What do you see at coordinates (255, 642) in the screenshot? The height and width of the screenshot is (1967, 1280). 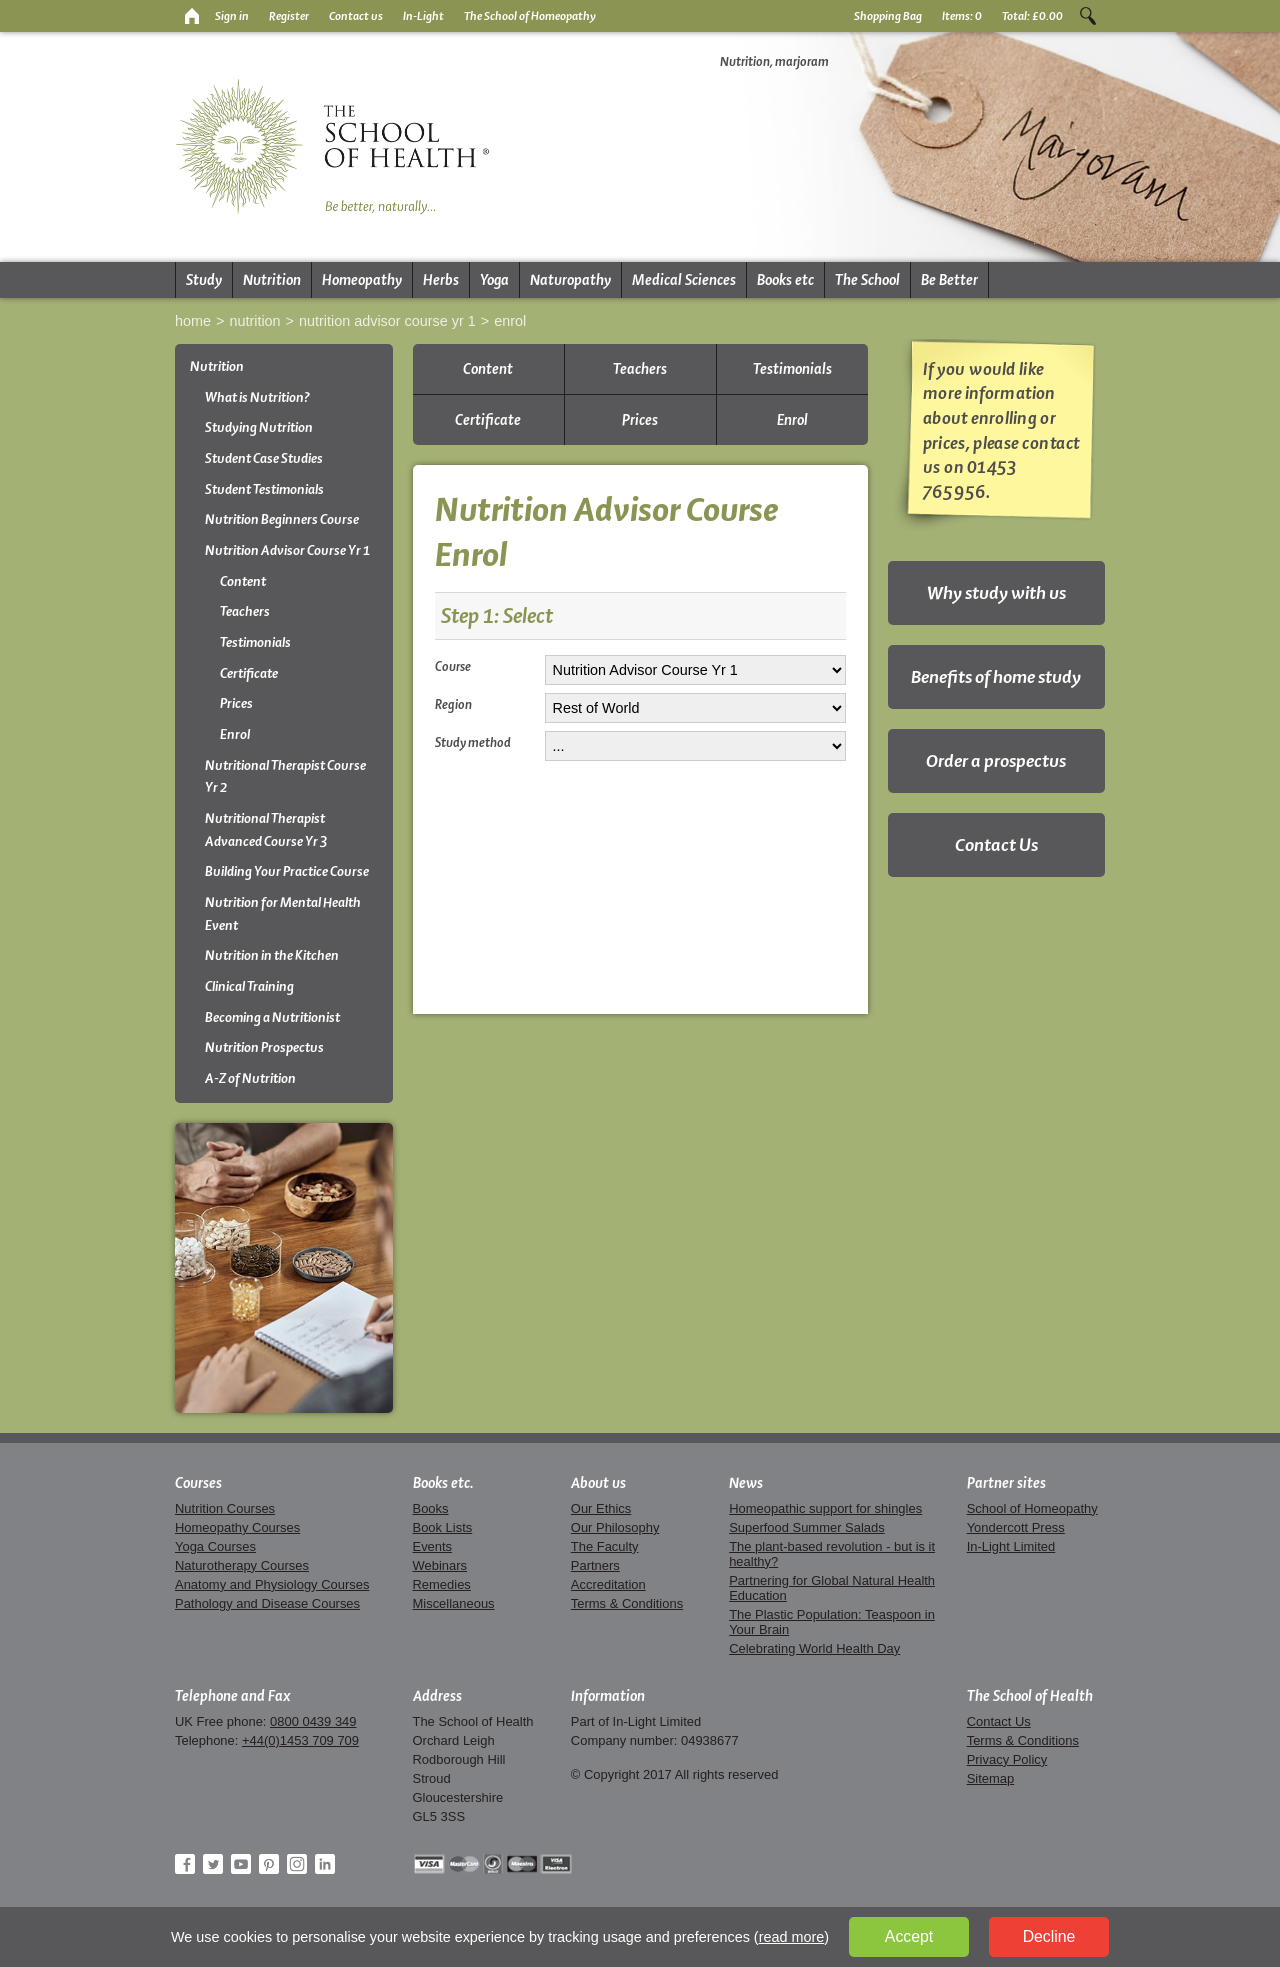 I see `Testimonials` at bounding box center [255, 642].